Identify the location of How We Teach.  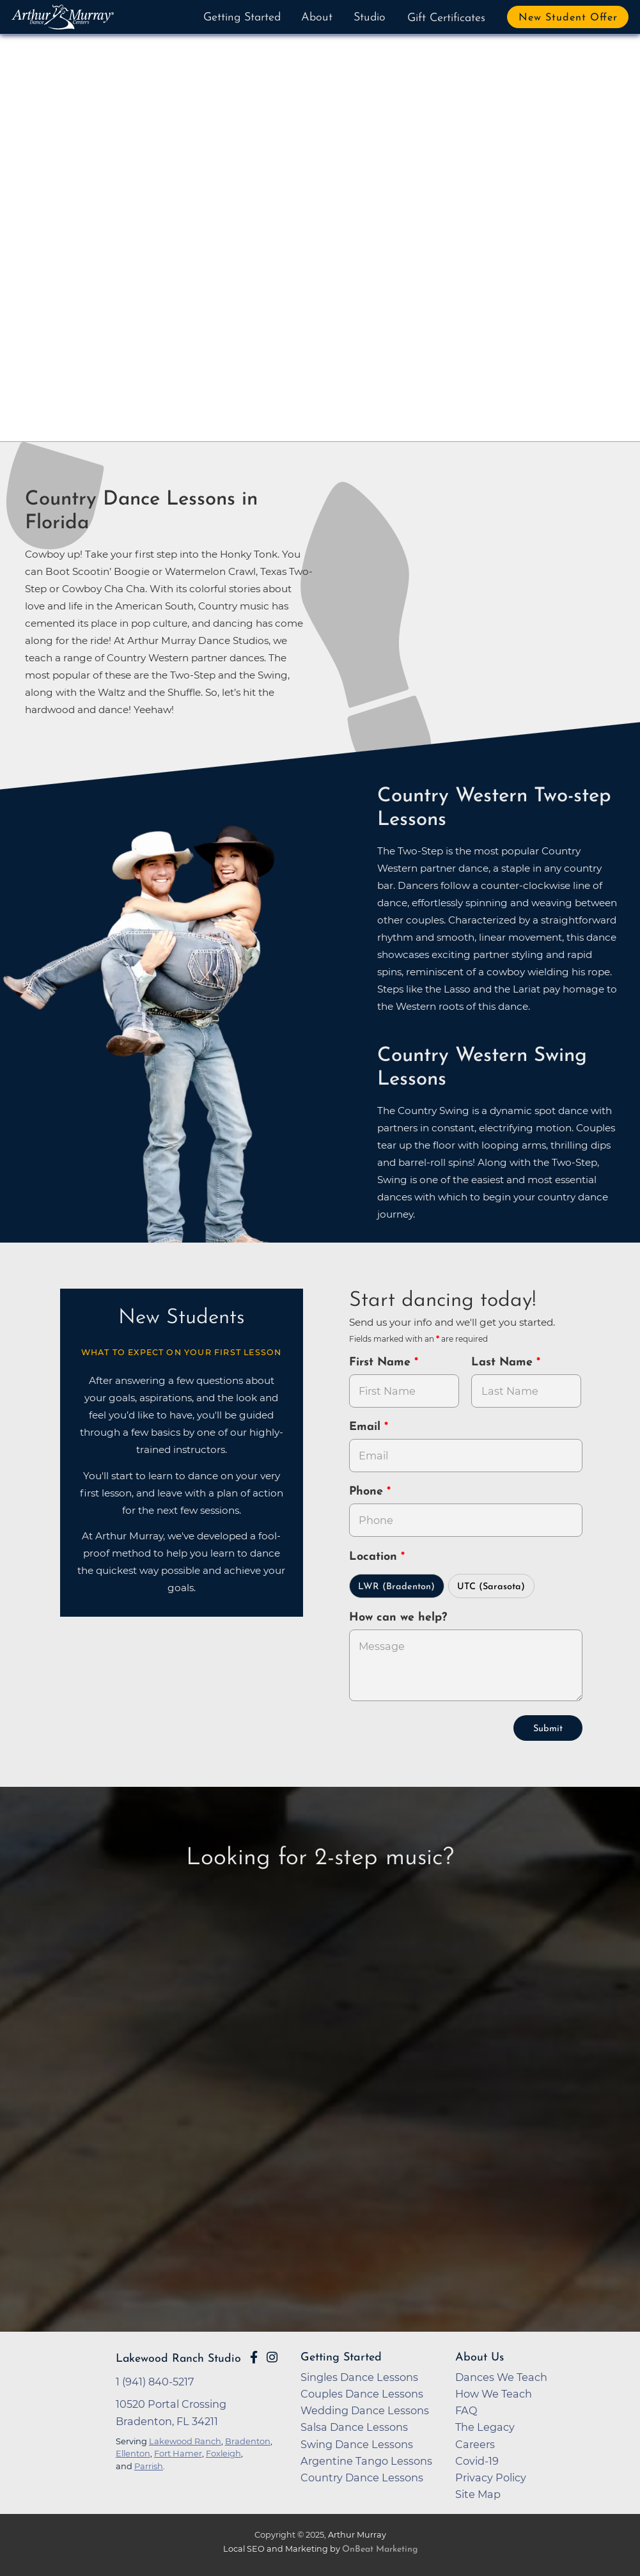
(493, 2393).